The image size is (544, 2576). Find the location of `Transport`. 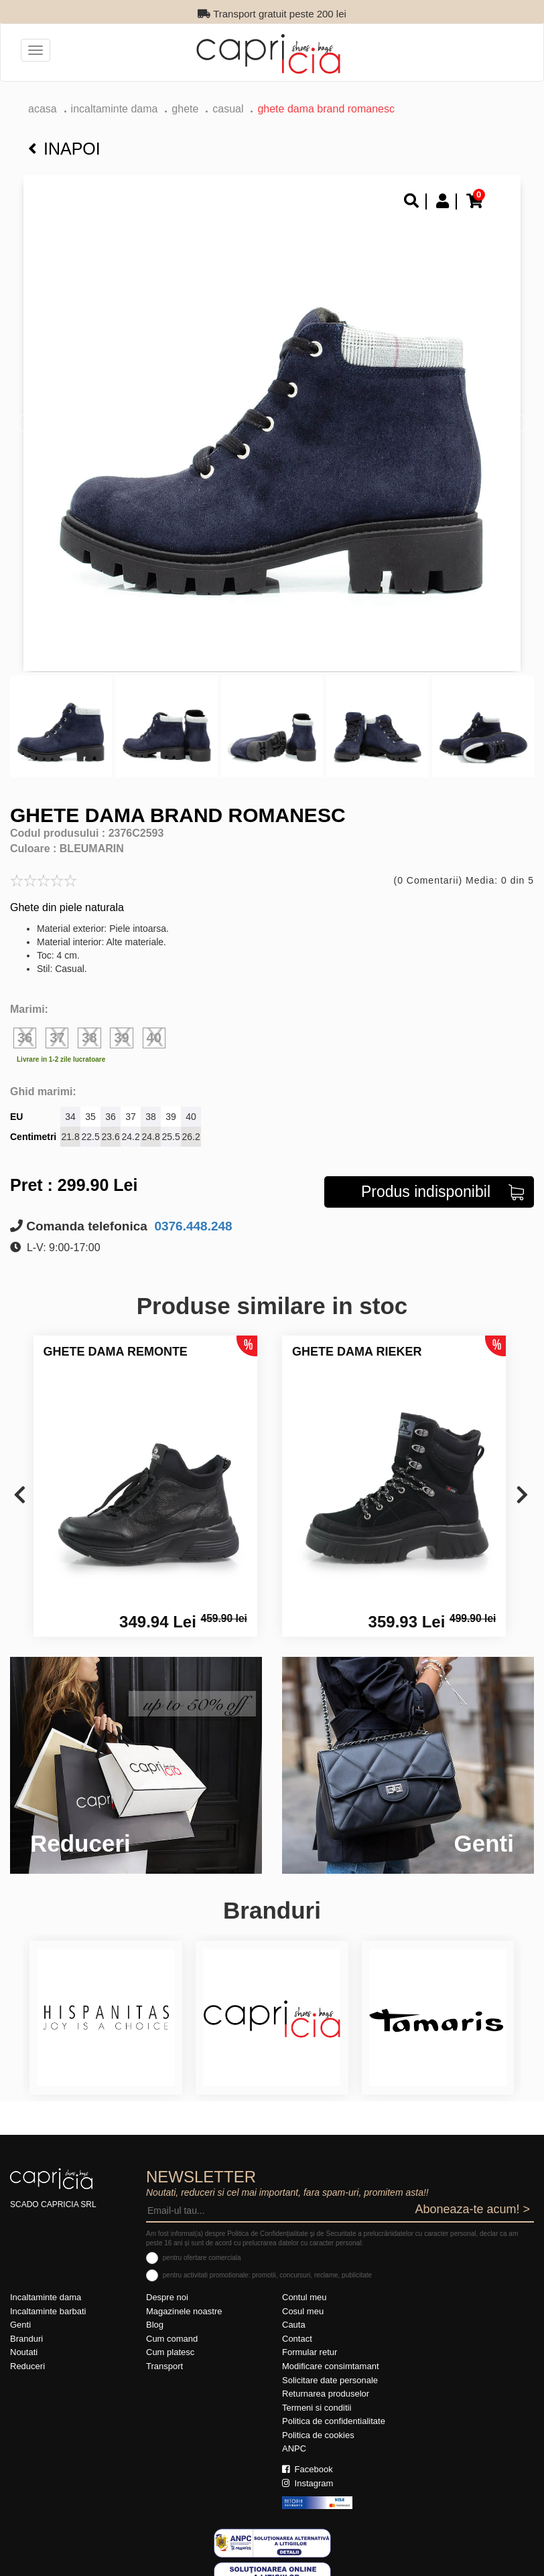

Transport is located at coordinates (164, 2366).